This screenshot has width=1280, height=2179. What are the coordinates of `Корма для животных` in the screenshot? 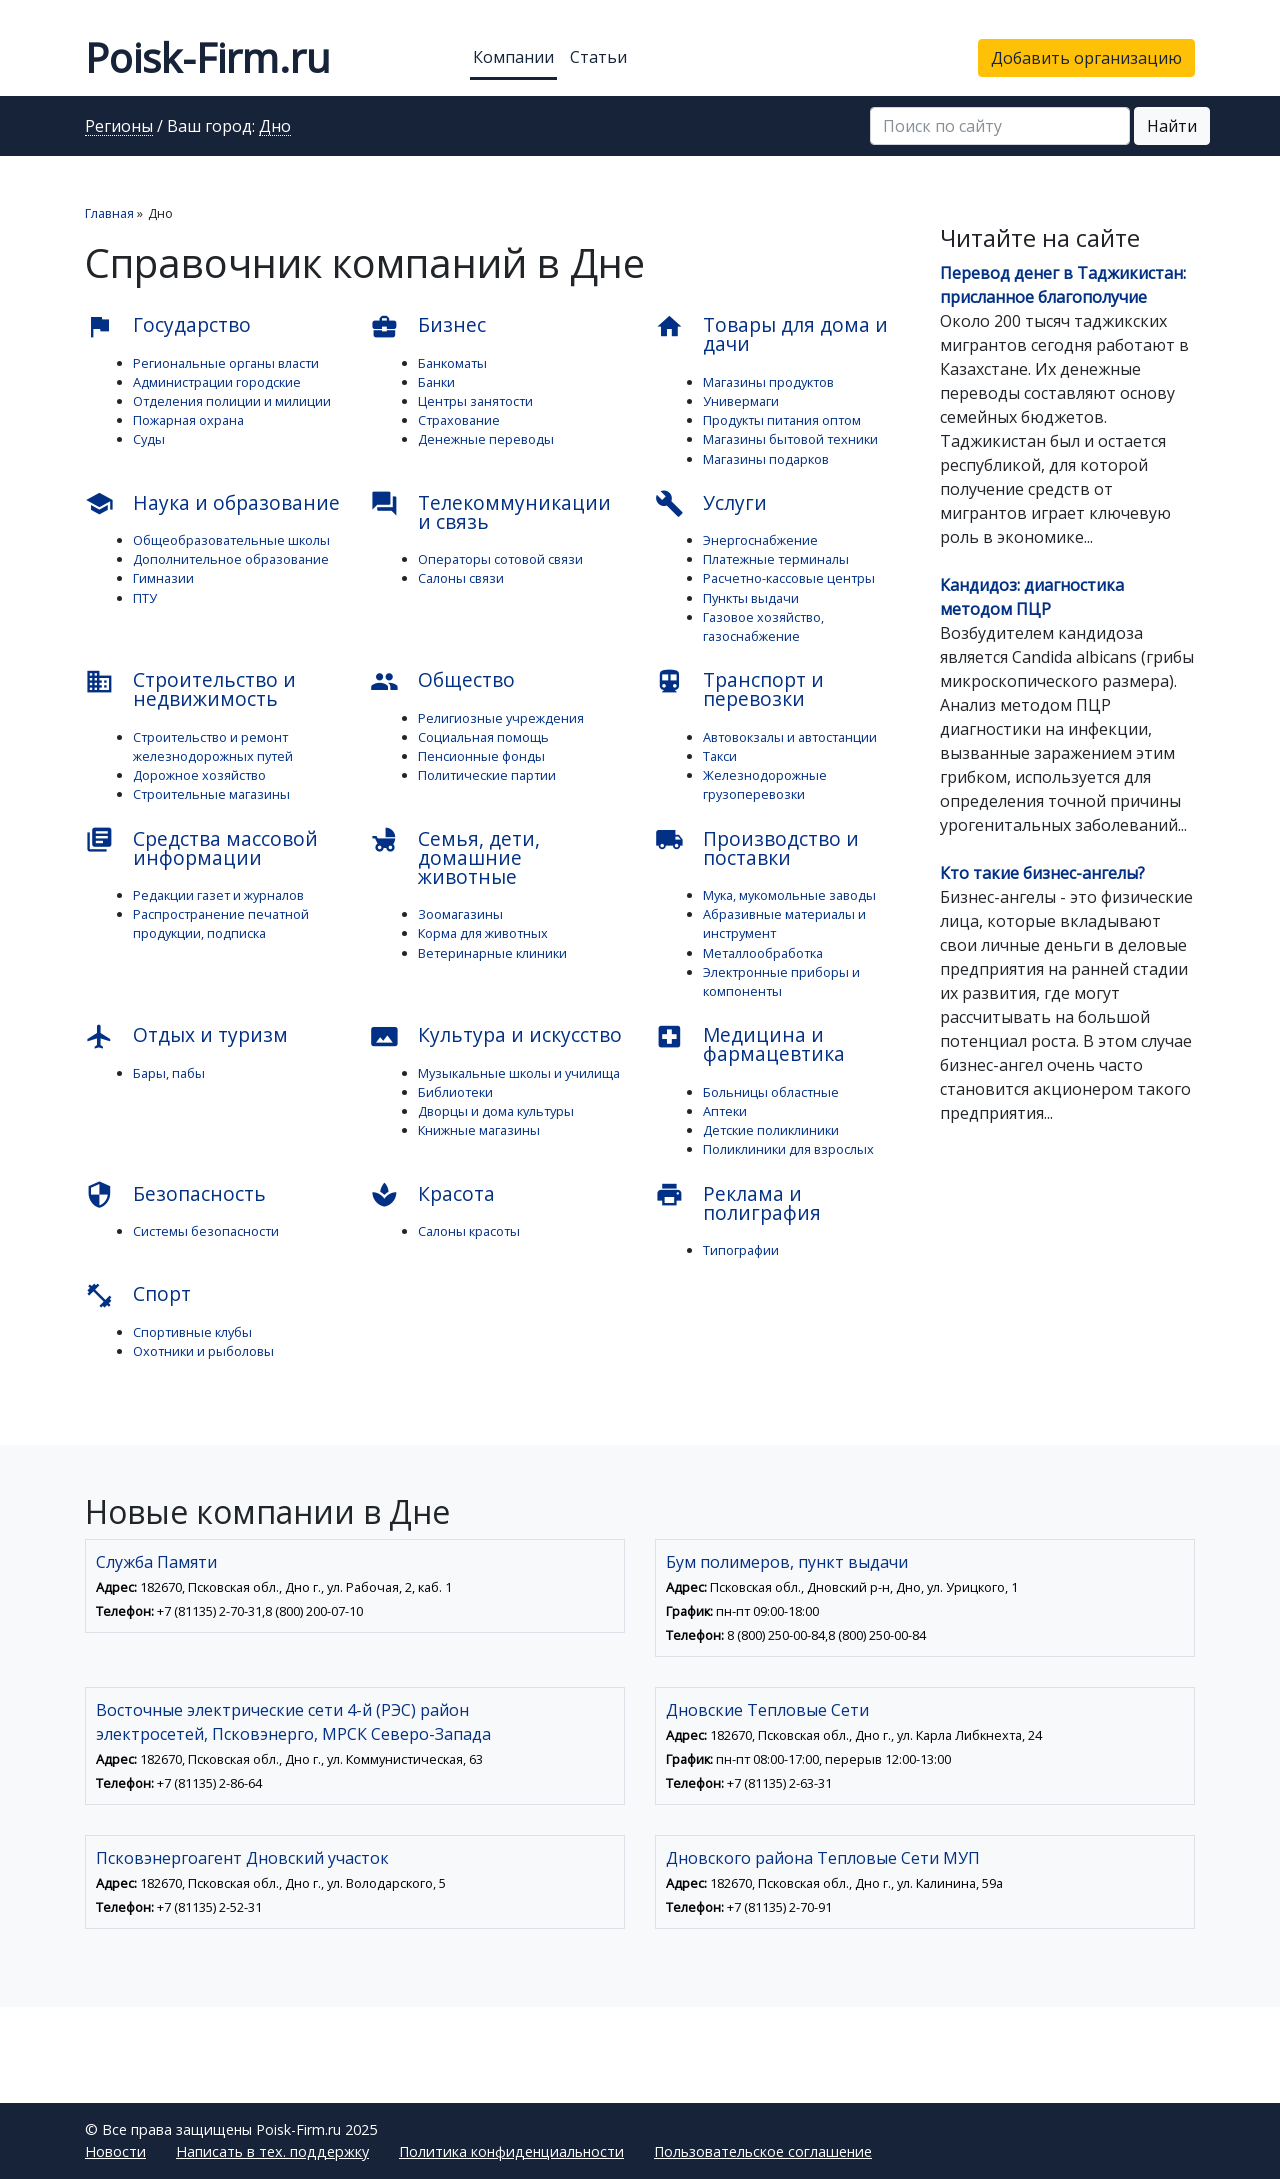 It's located at (483, 933).